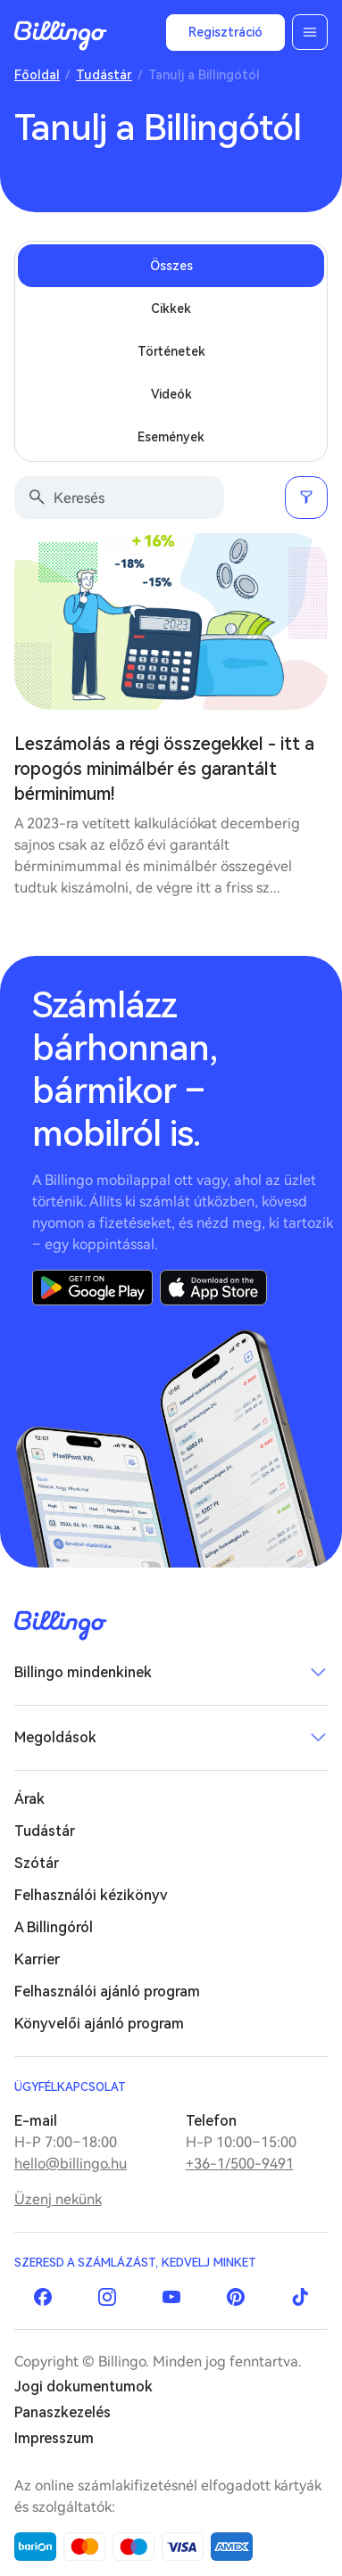 Image resolution: width=342 pixels, height=2576 pixels. I want to click on Billingo, so click(60, 36).